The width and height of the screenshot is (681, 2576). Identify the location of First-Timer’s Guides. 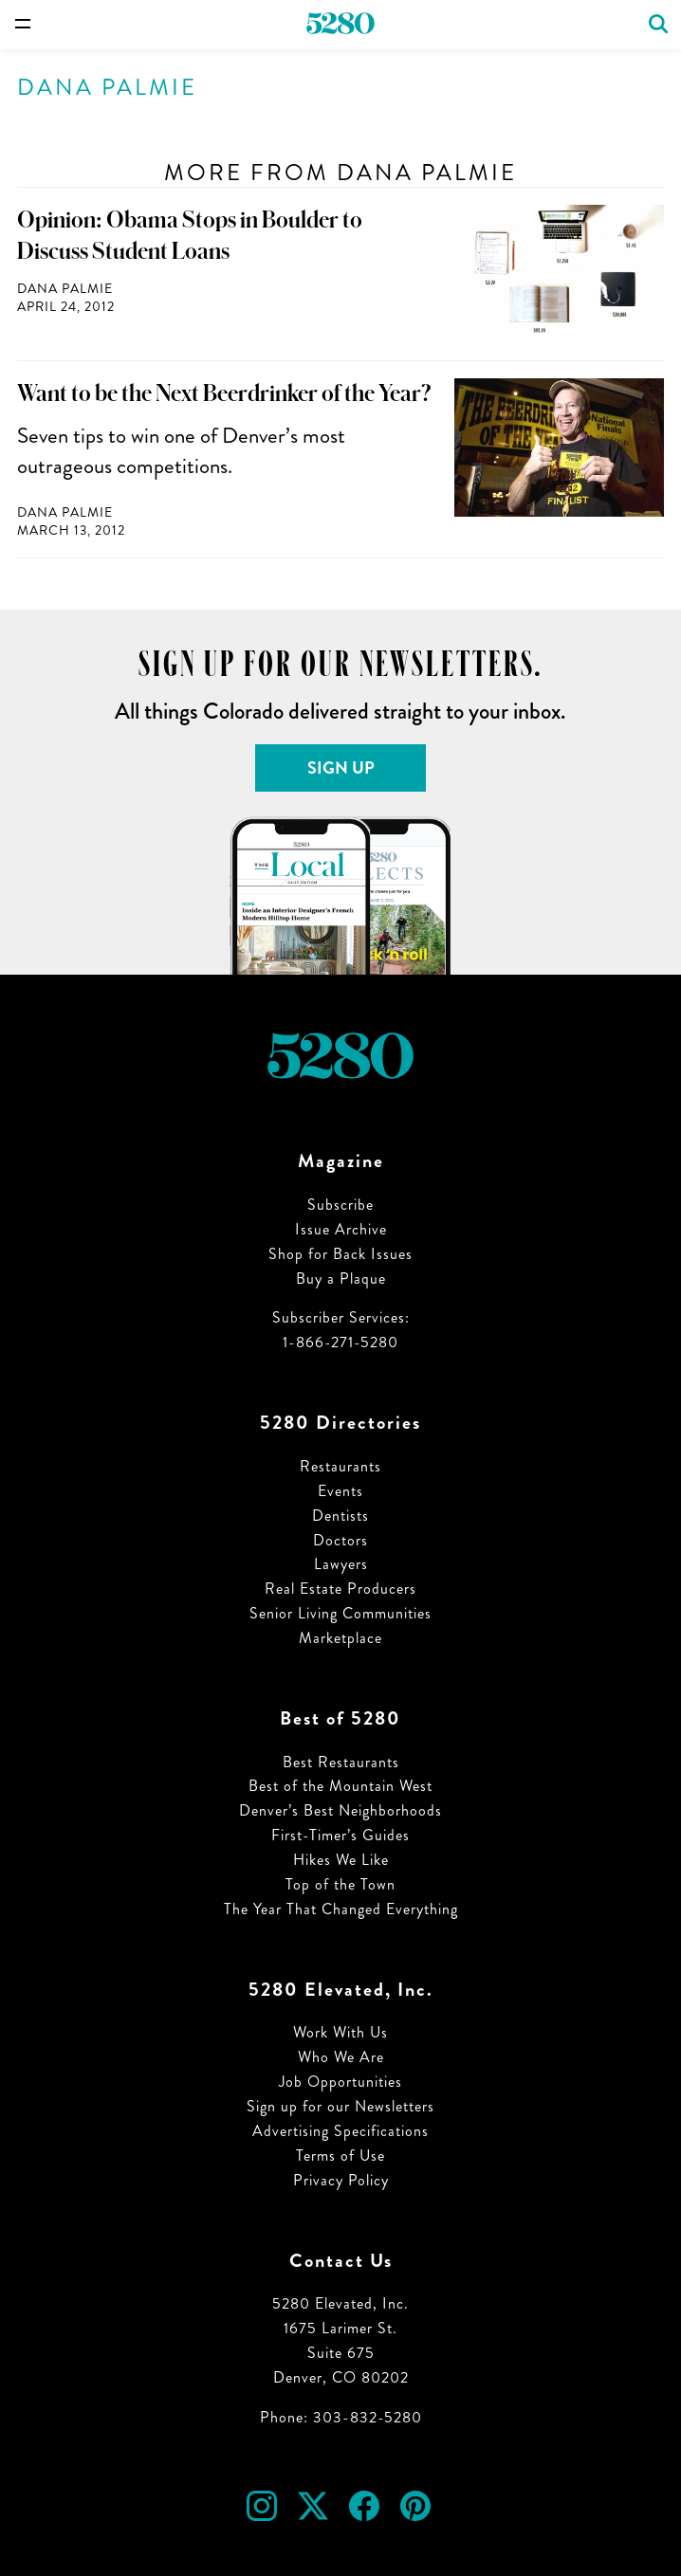
(340, 1835).